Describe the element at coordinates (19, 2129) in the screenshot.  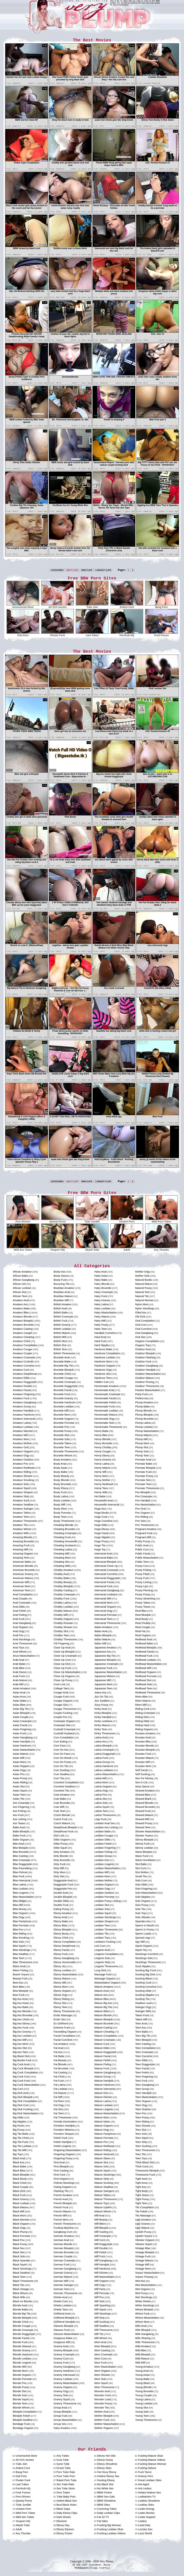
I see `Big Pussy` at that location.